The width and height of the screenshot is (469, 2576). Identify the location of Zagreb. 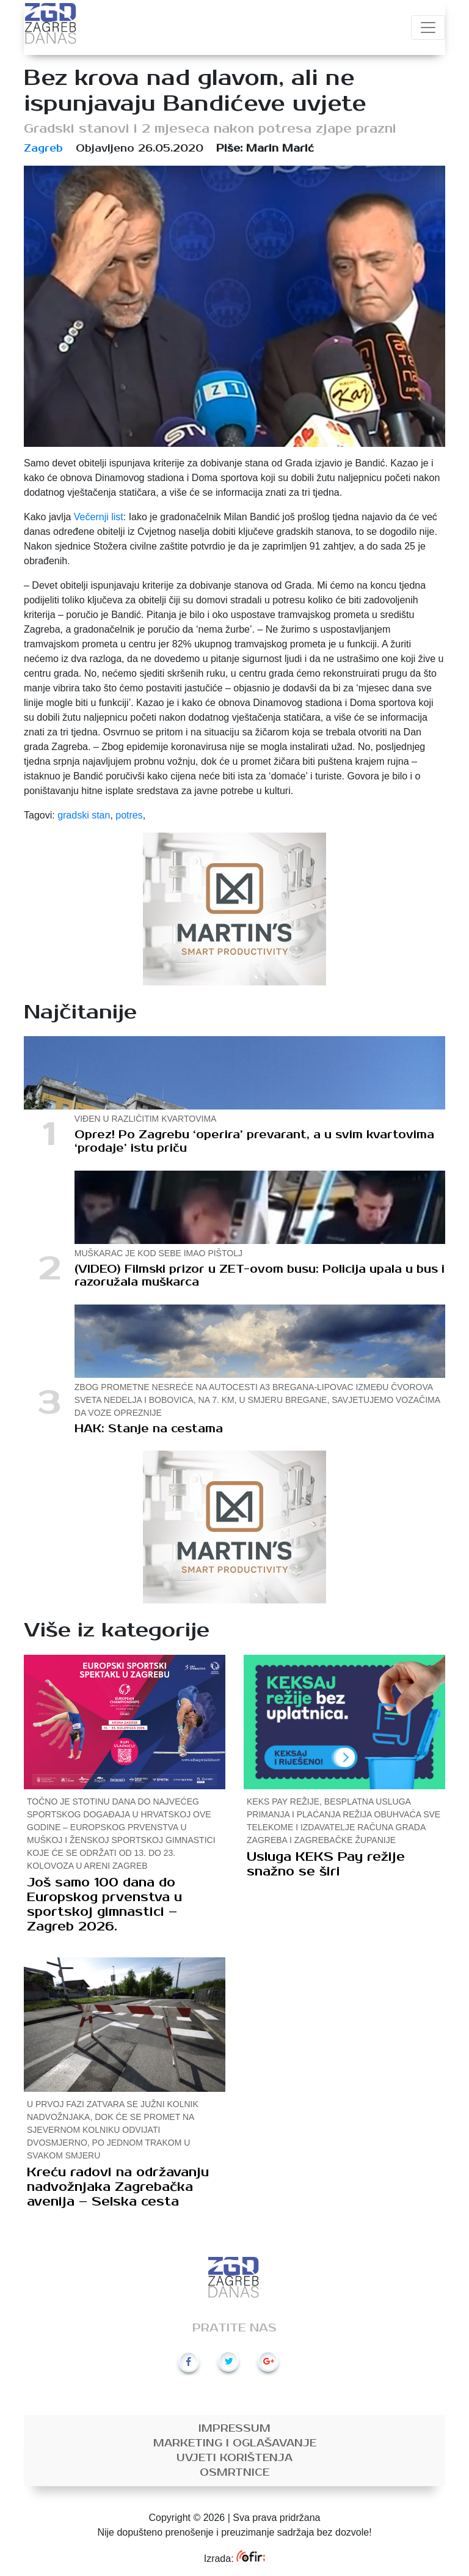
(43, 148).